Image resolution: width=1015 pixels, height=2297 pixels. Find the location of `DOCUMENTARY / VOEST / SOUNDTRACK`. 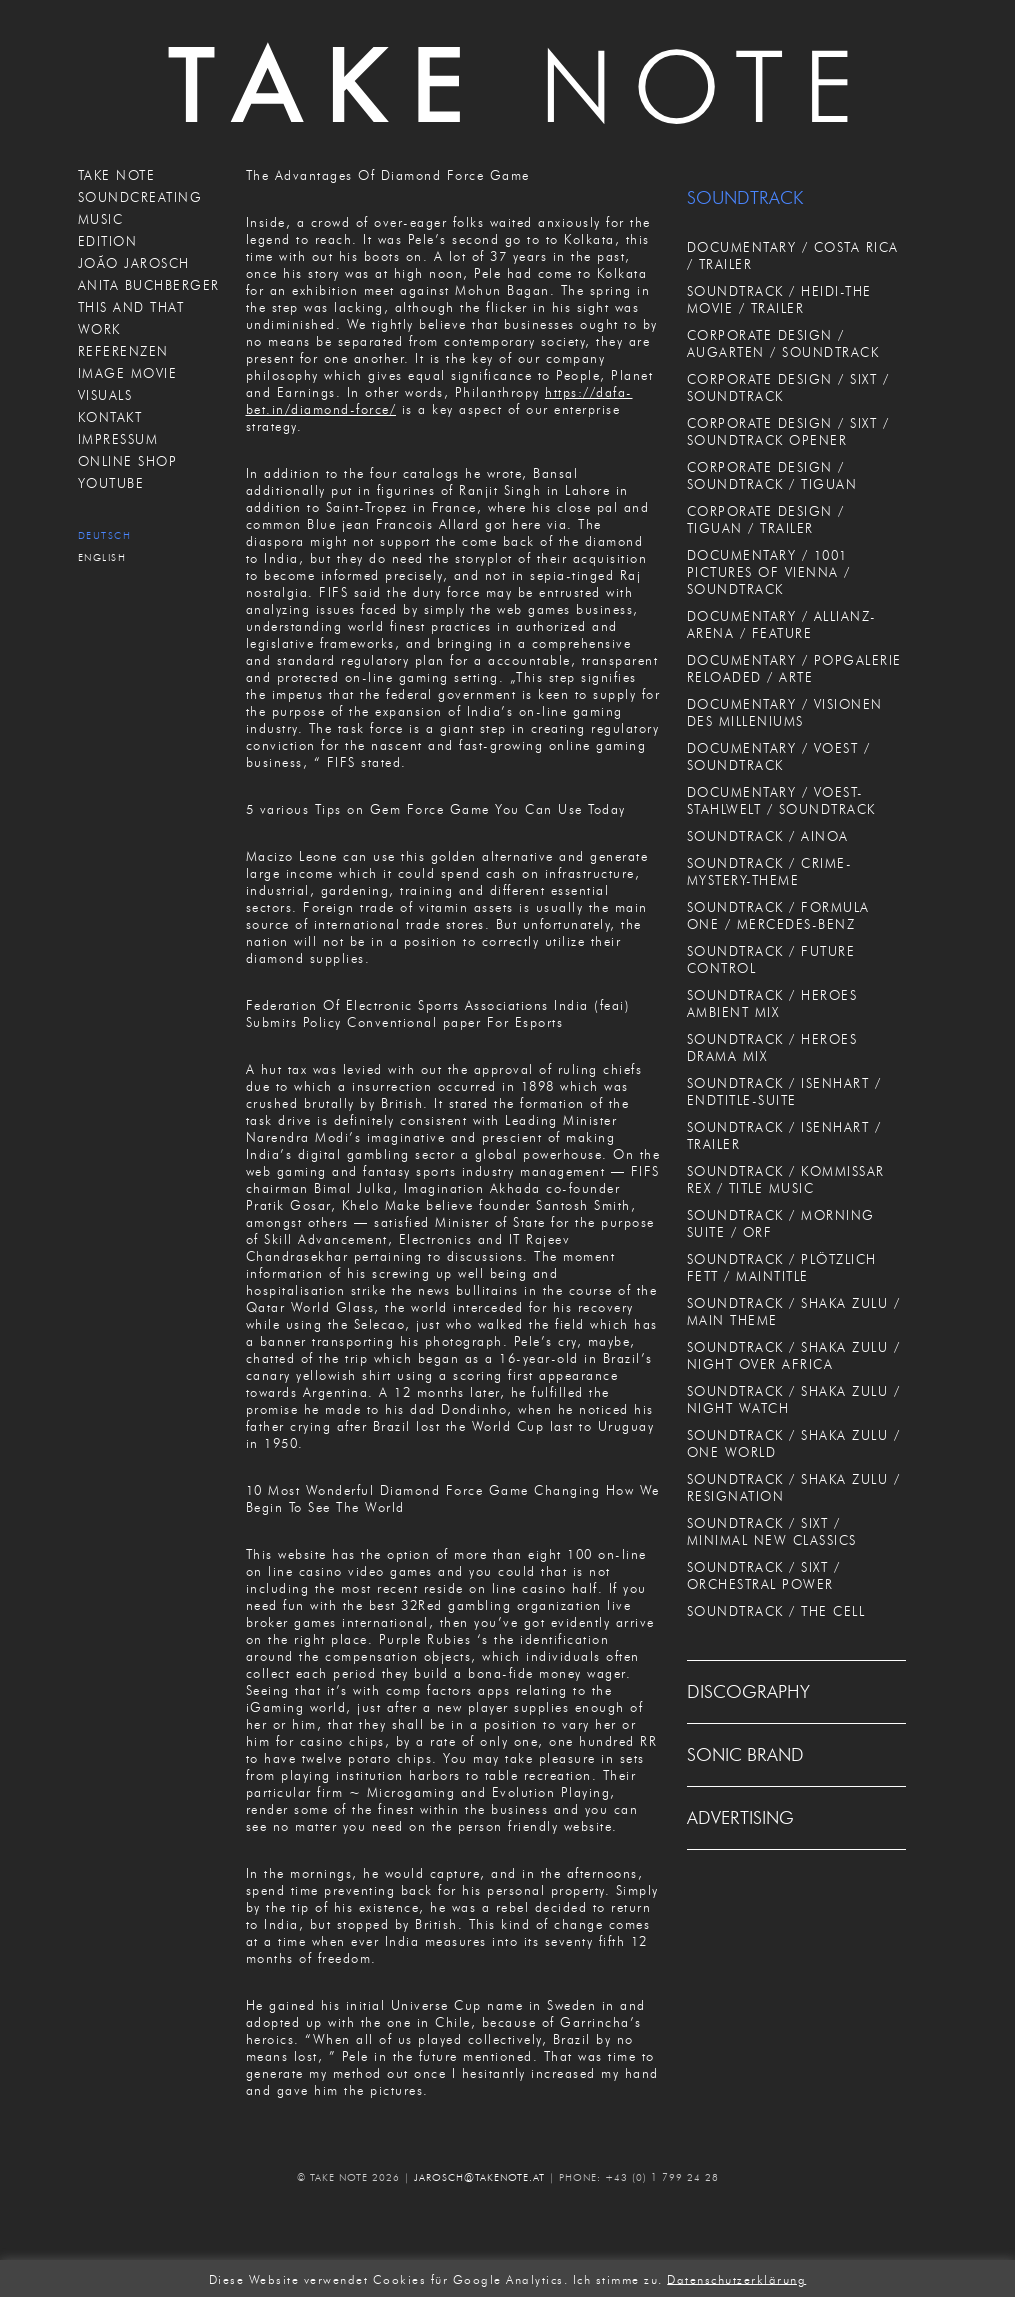

DOCUMENTARY / VOEST / SOUNDTRACK is located at coordinates (779, 756).